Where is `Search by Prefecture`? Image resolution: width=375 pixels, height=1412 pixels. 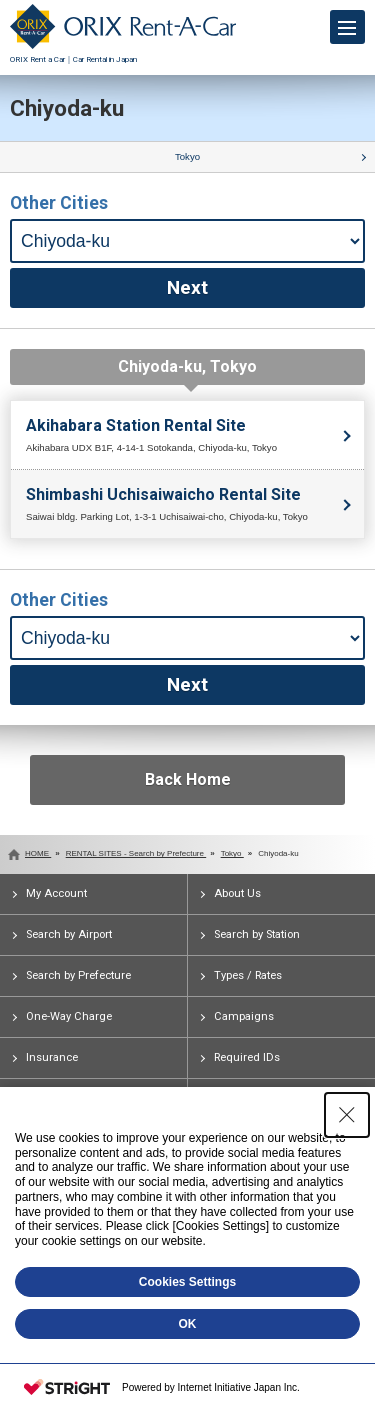 Search by Prefecture is located at coordinates (78, 975).